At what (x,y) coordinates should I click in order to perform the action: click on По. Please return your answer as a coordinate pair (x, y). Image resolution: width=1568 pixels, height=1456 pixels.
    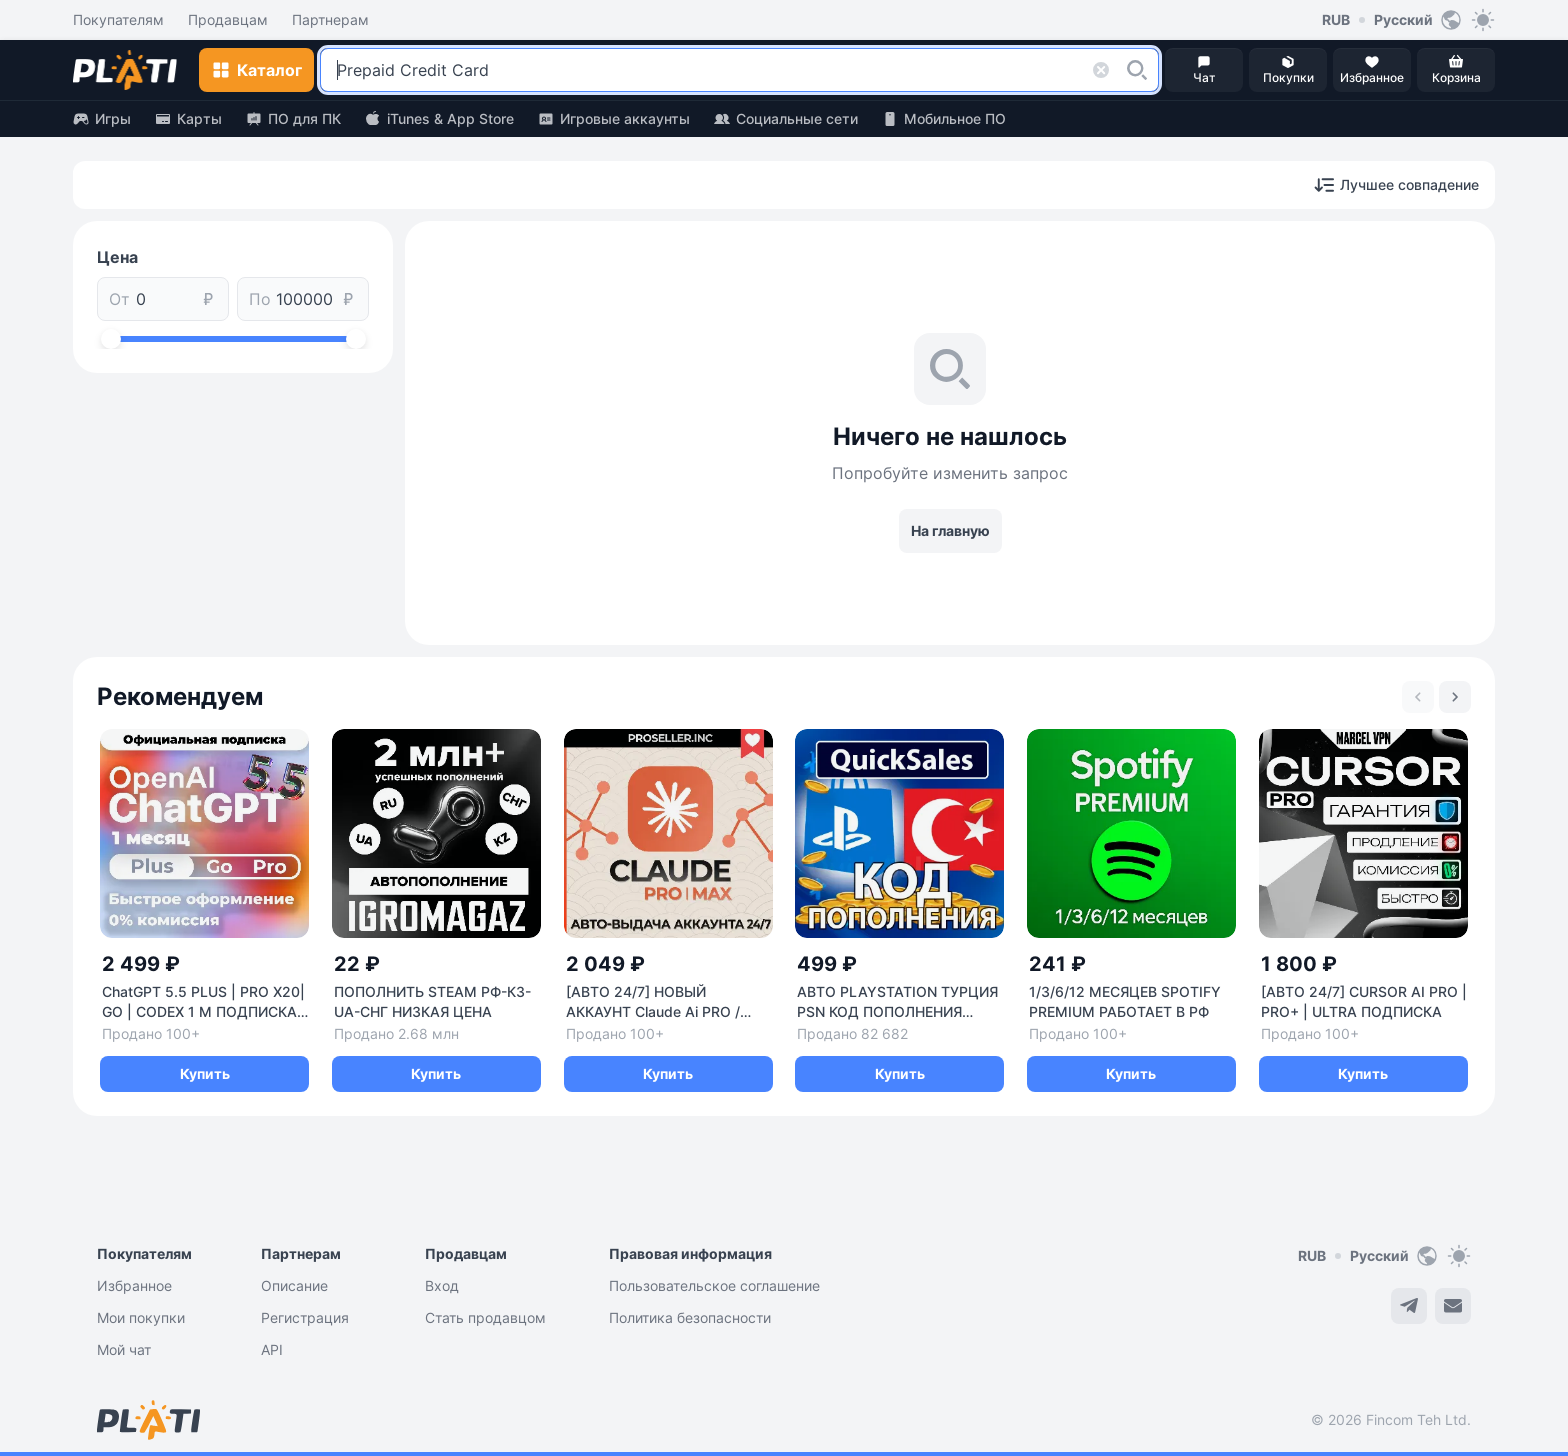
    Looking at the image, I should click on (260, 299).